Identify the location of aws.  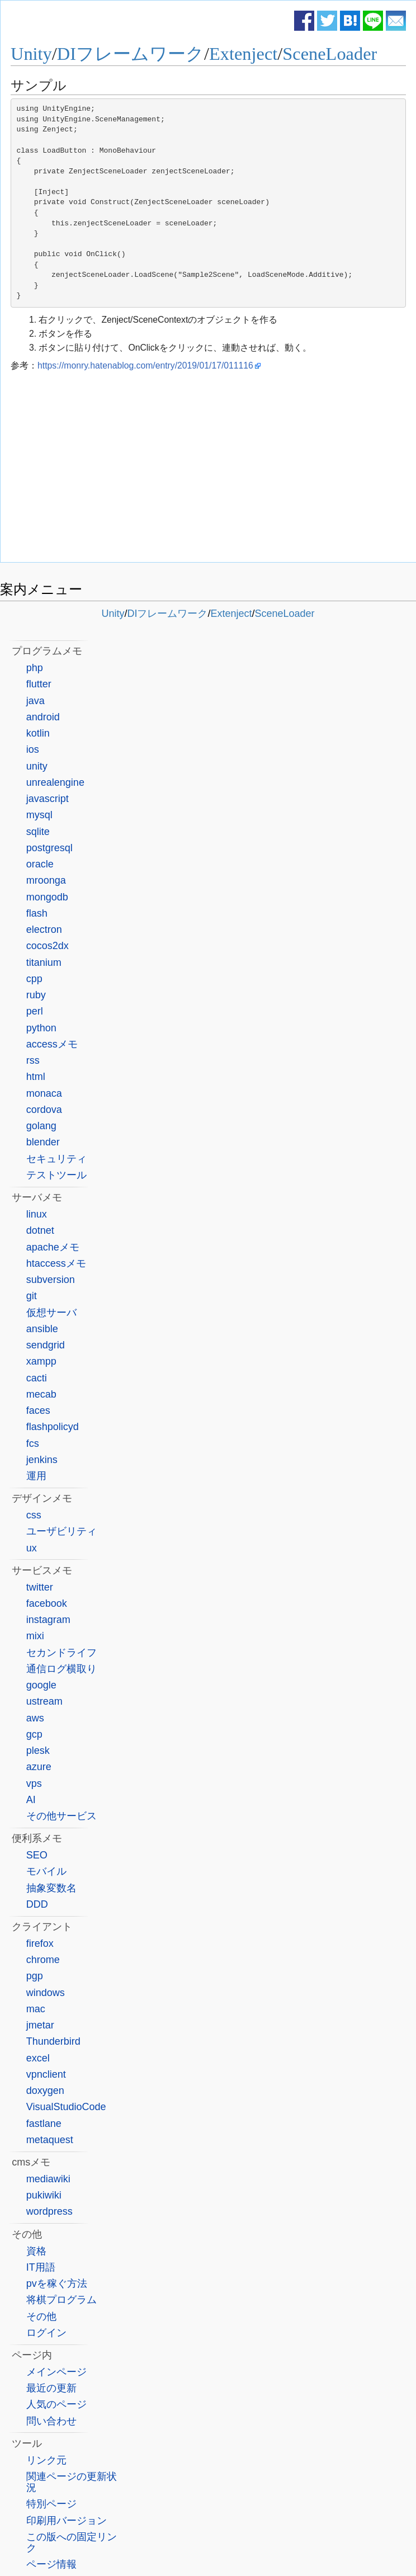
(35, 1718).